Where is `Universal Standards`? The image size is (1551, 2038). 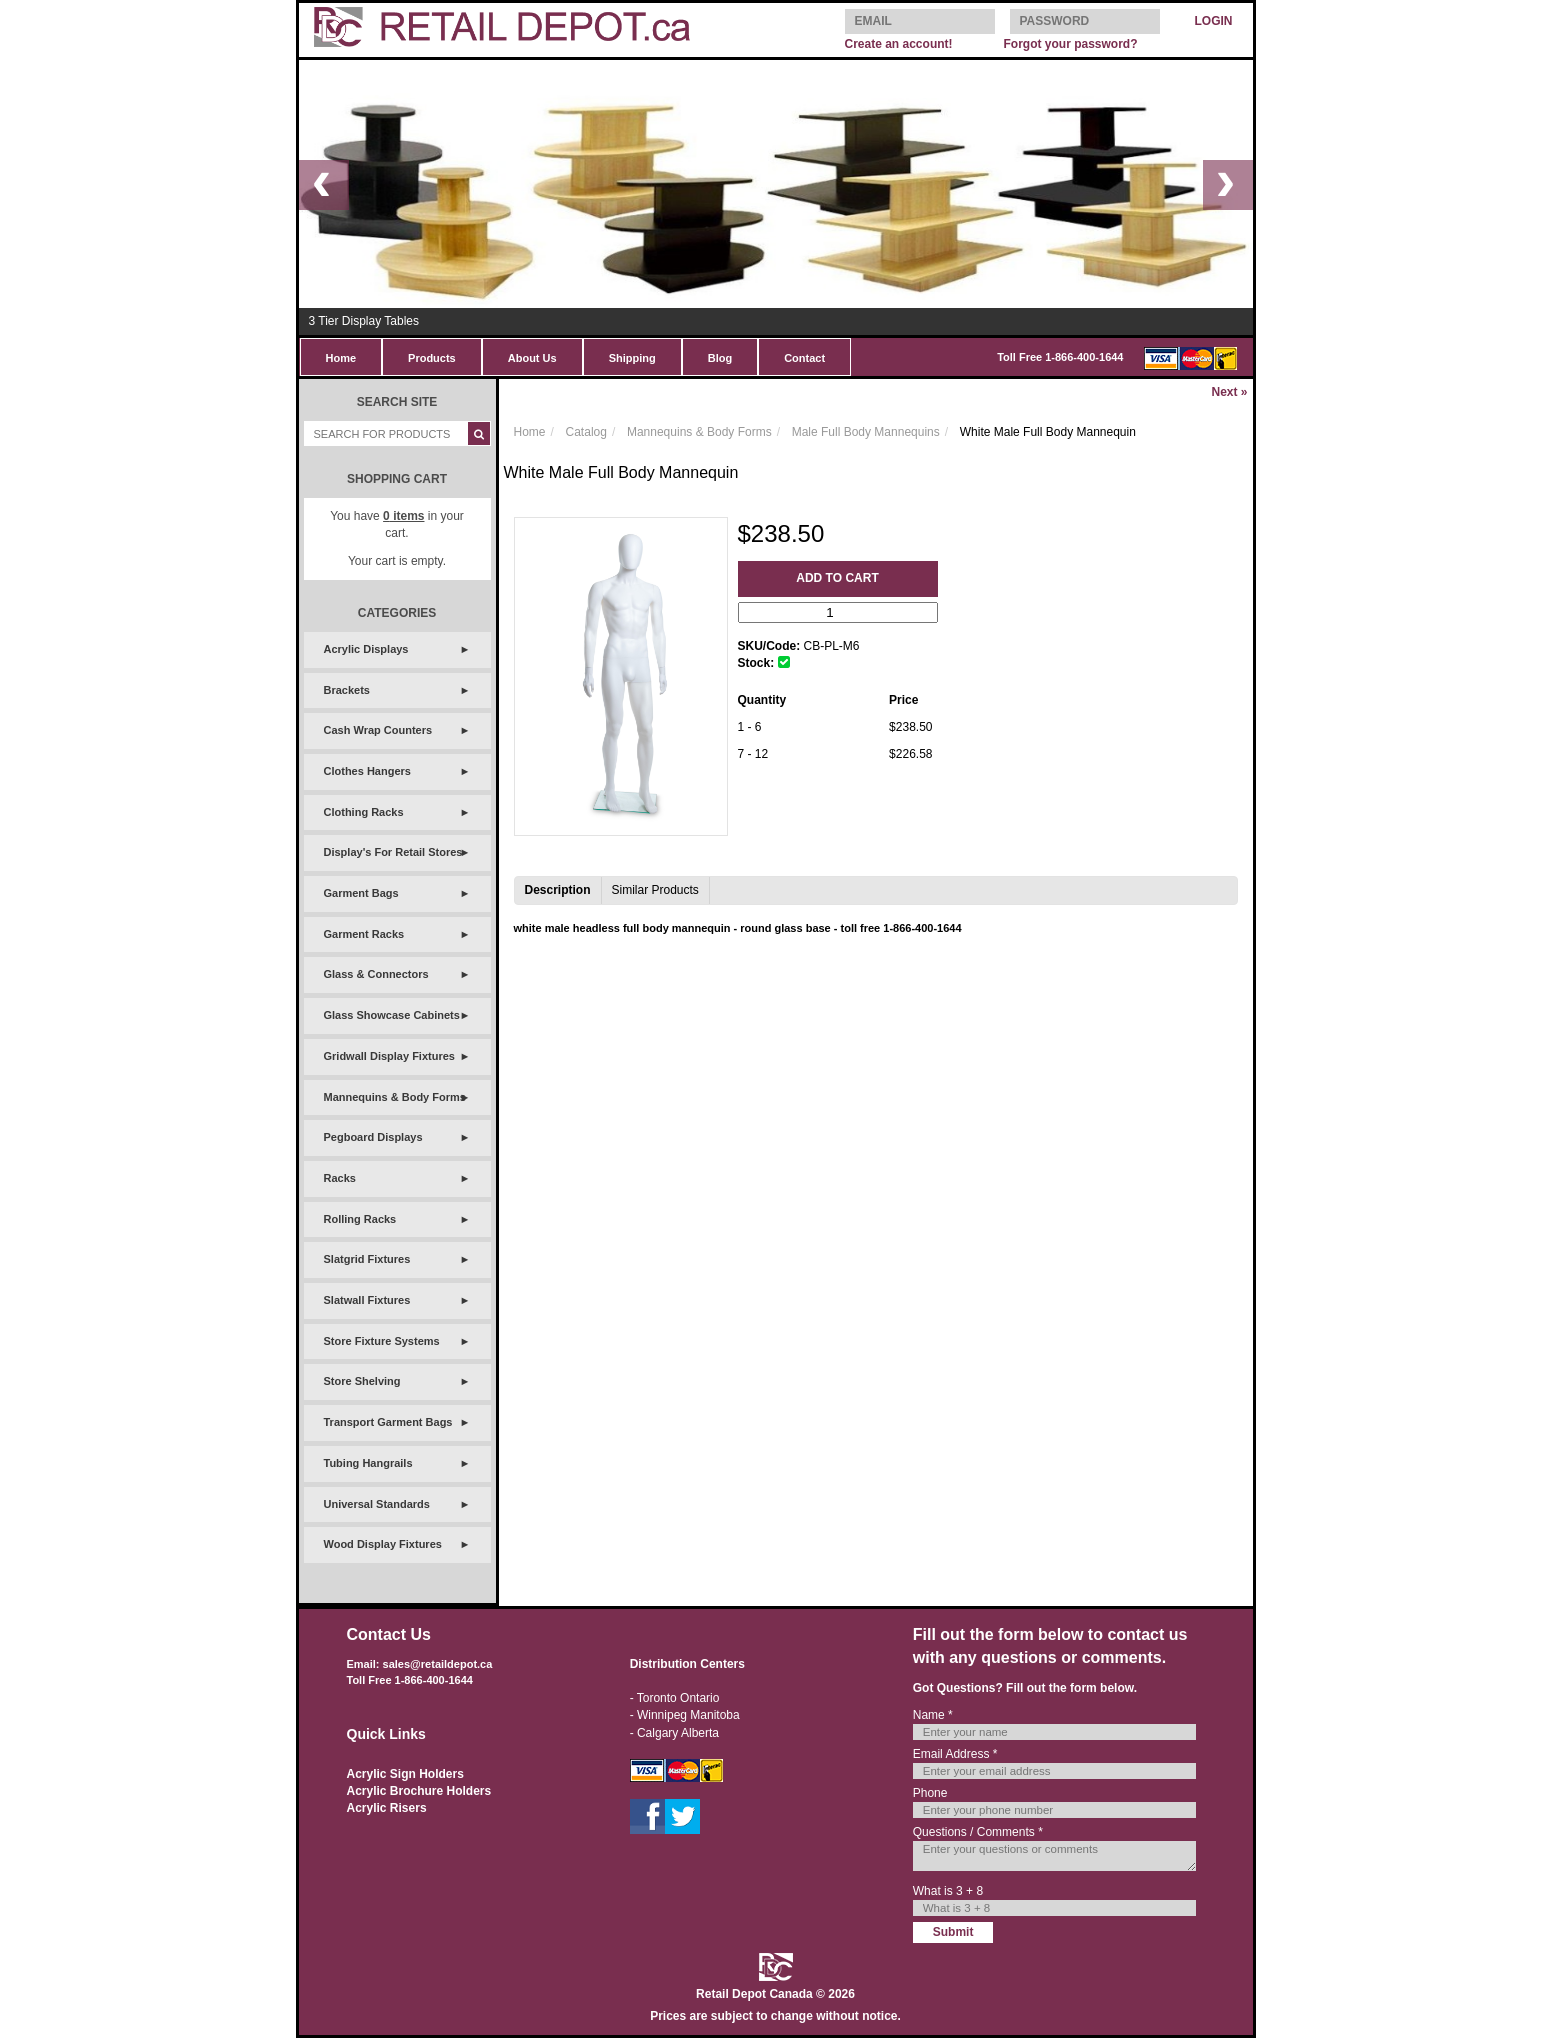
Universal Standards is located at coordinates (377, 1504).